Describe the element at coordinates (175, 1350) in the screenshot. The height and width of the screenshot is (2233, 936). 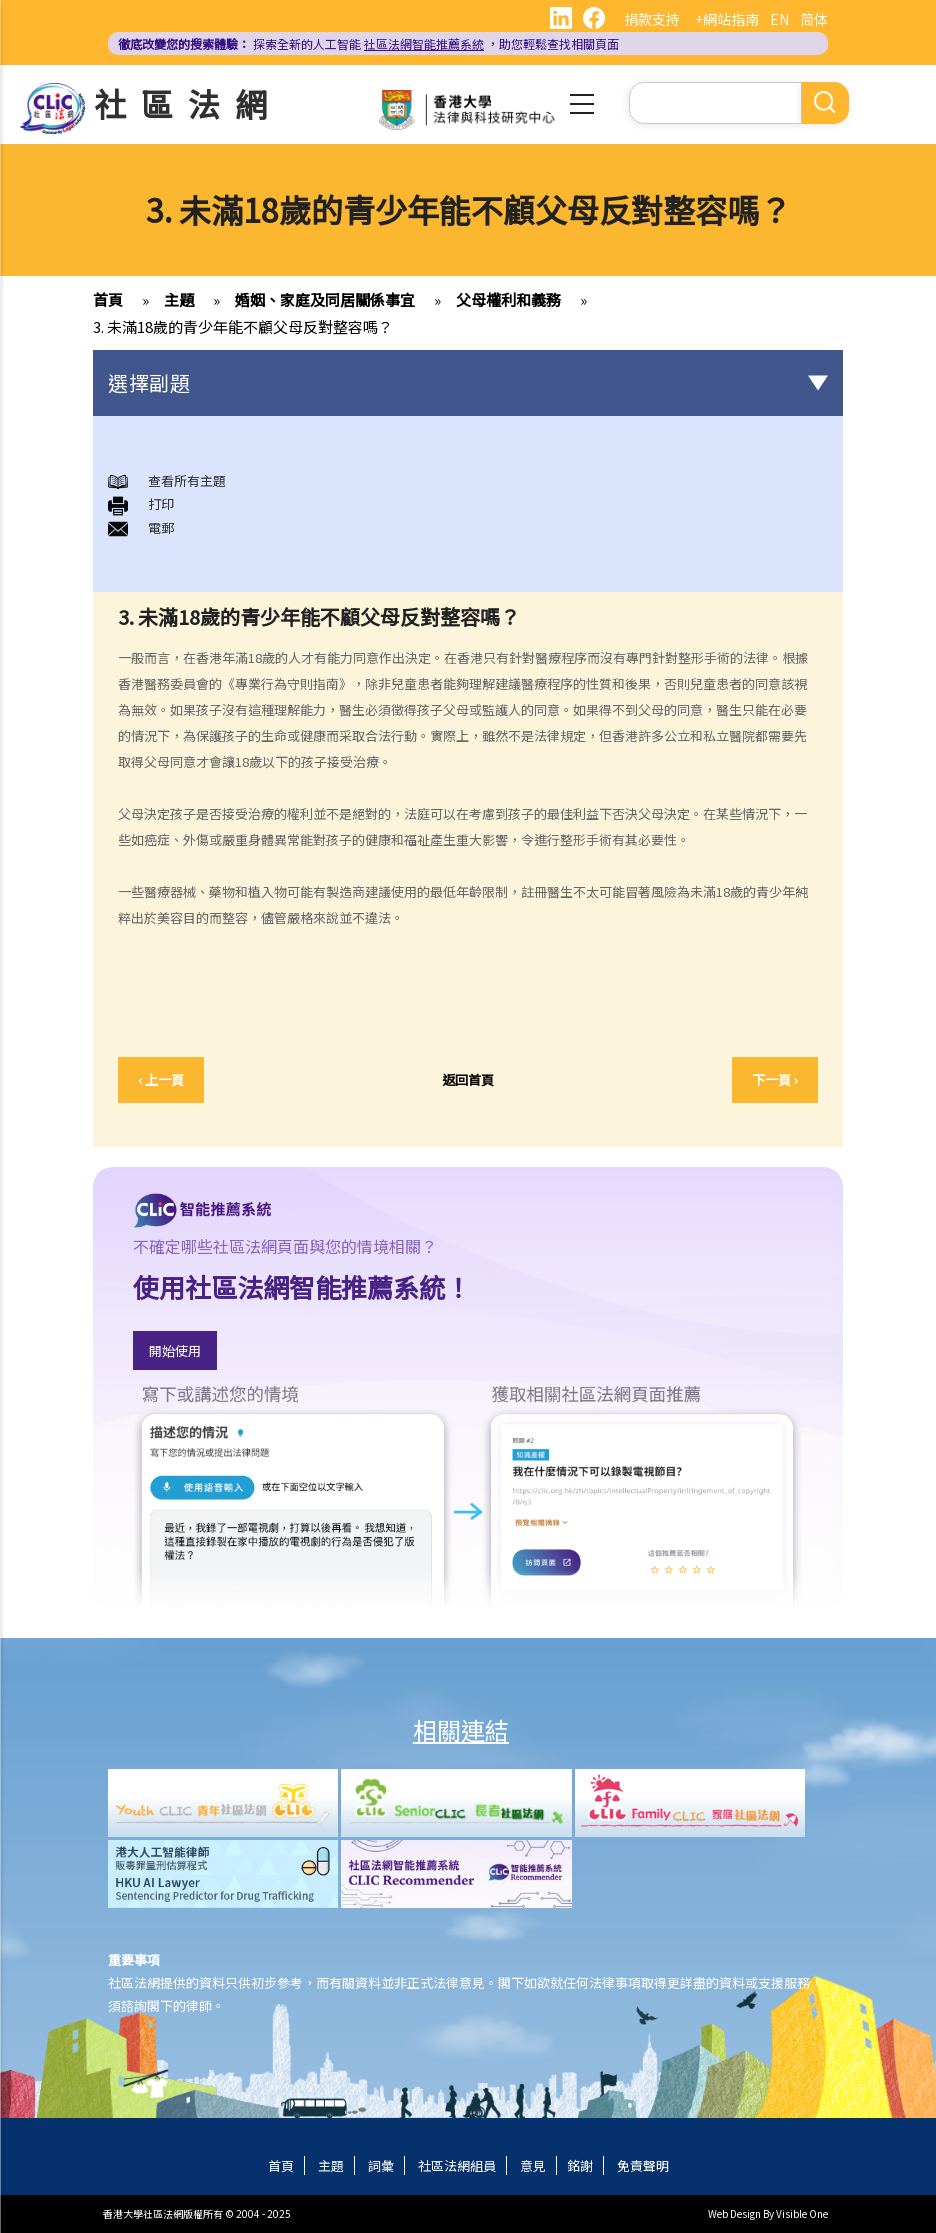
I see `開始使用` at that location.